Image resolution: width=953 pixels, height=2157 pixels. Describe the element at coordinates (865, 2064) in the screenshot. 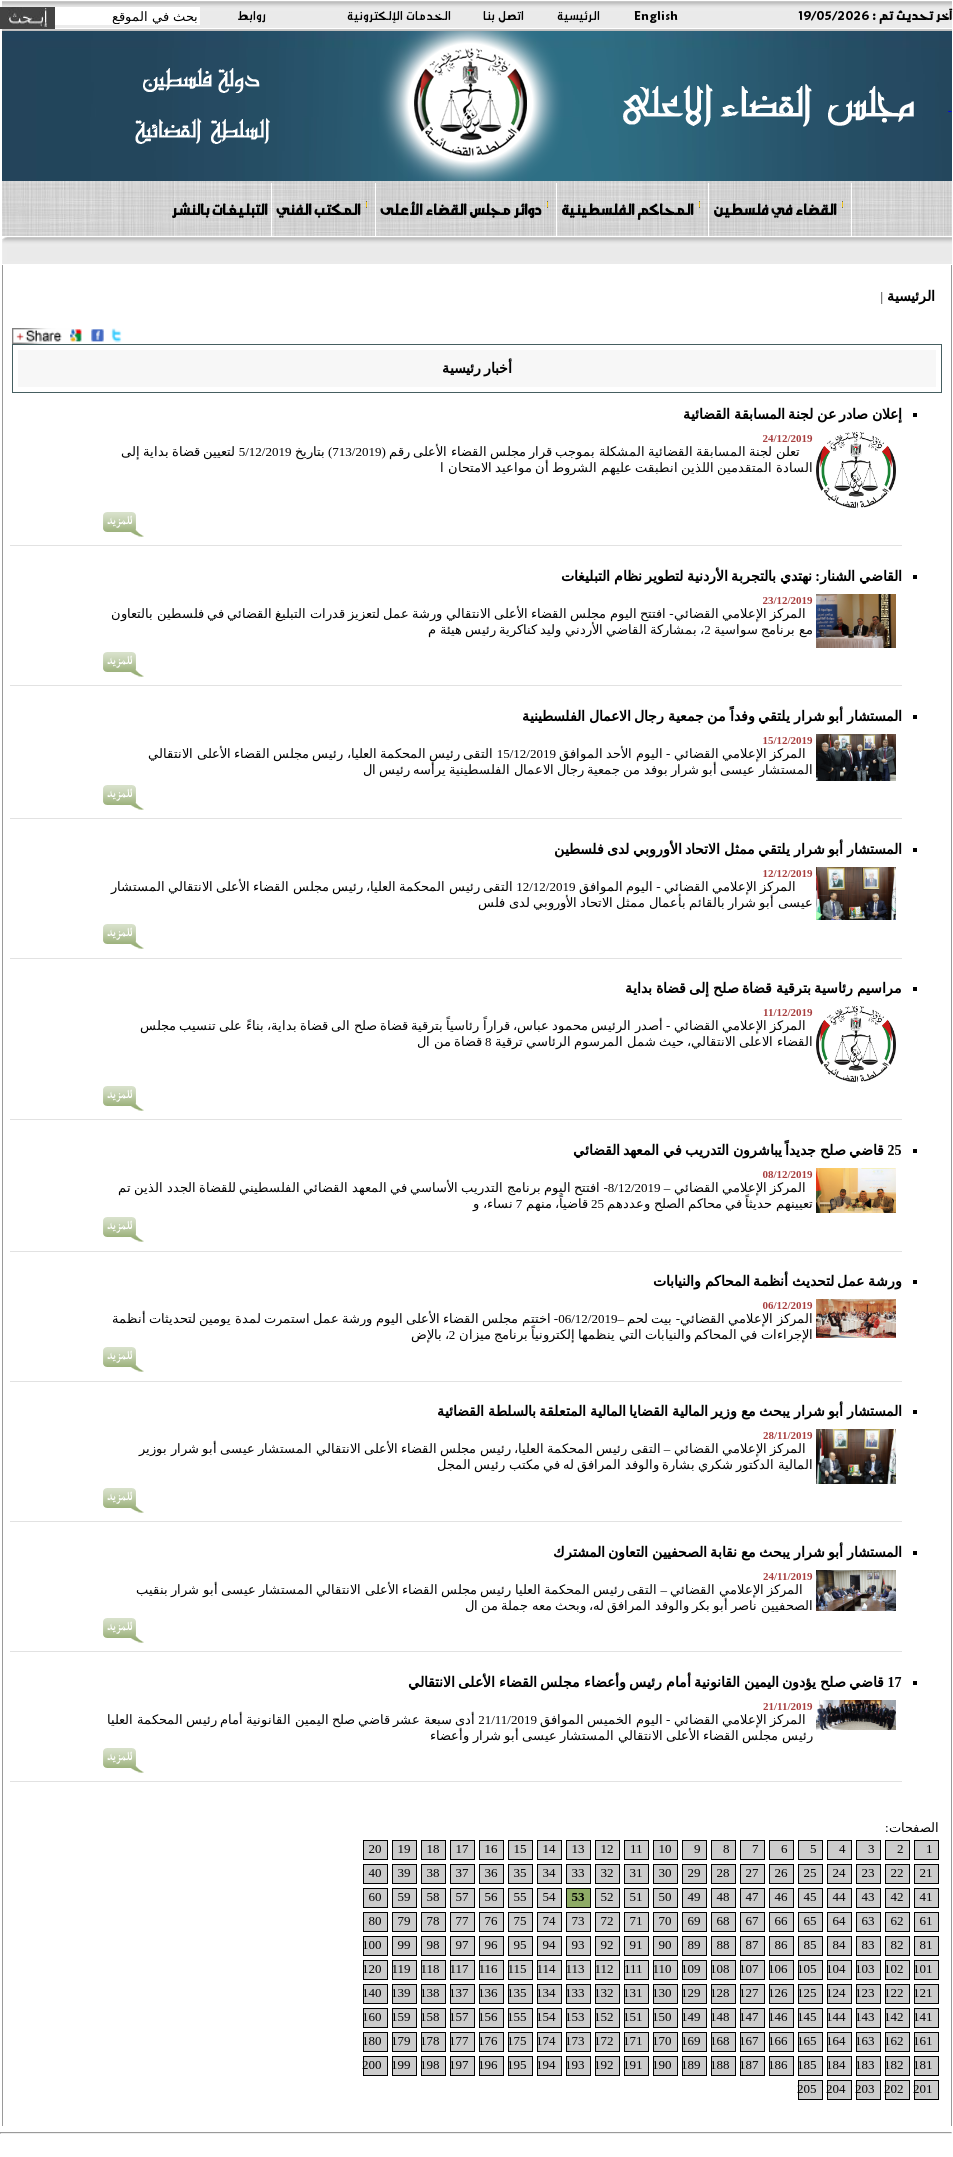

I see `183` at that location.